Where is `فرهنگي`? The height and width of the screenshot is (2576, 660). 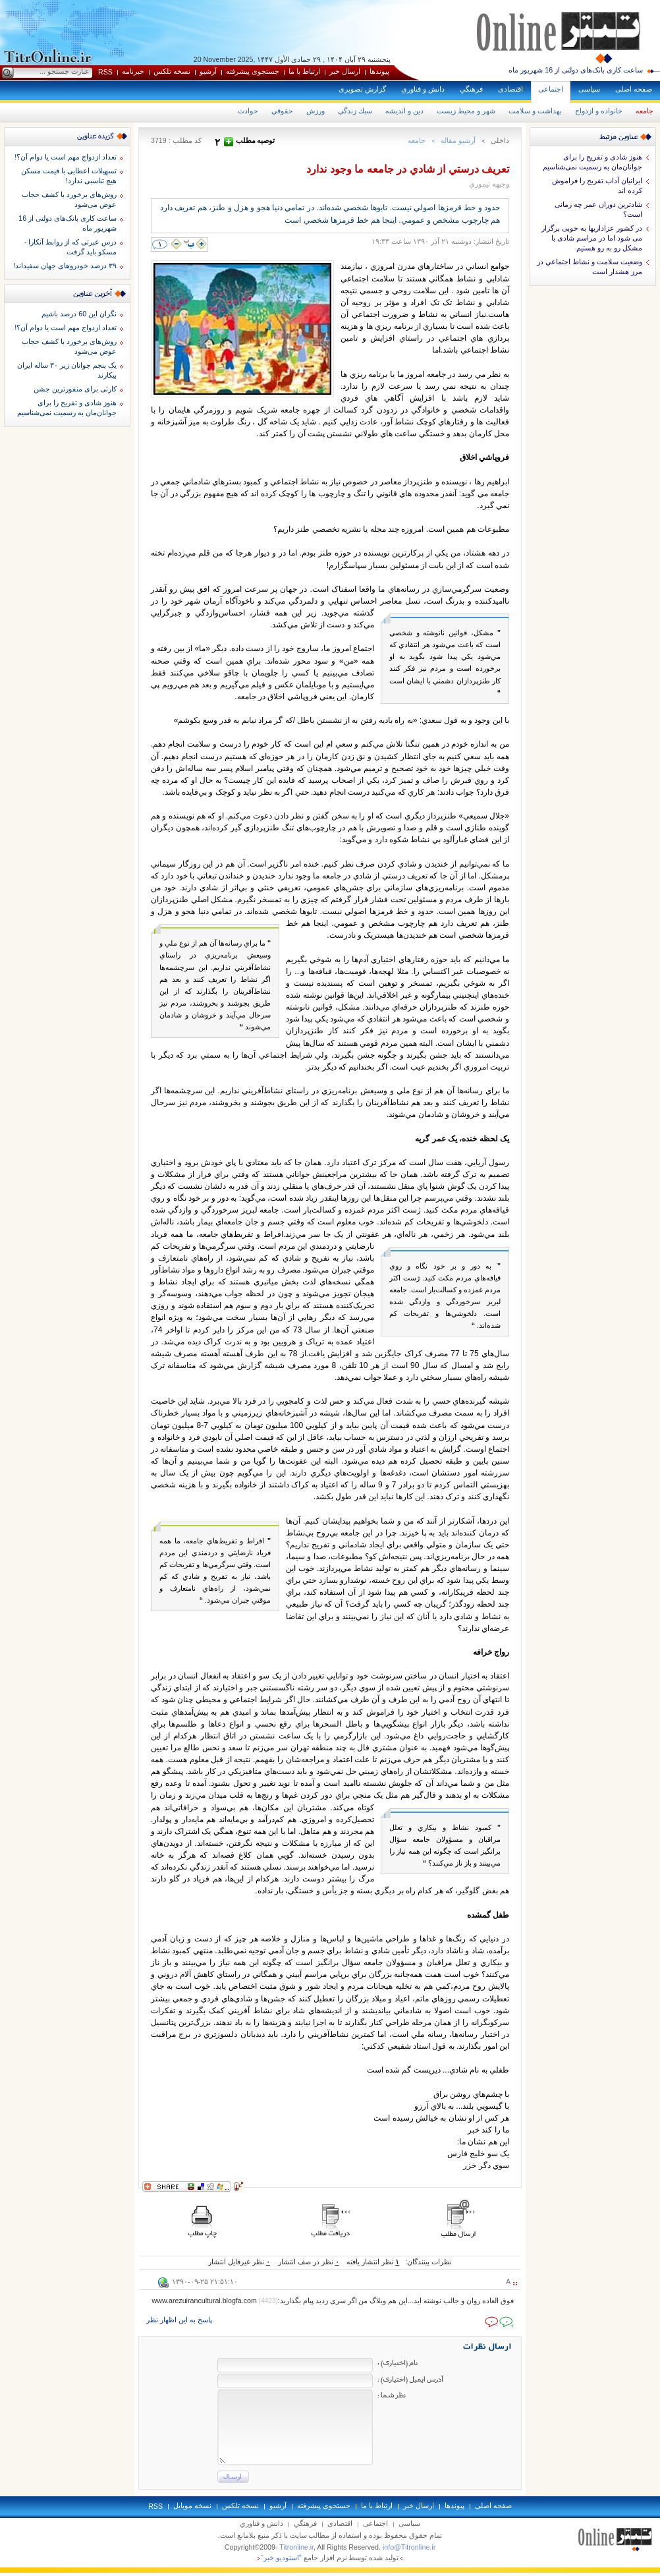
فرهنگي is located at coordinates (471, 89).